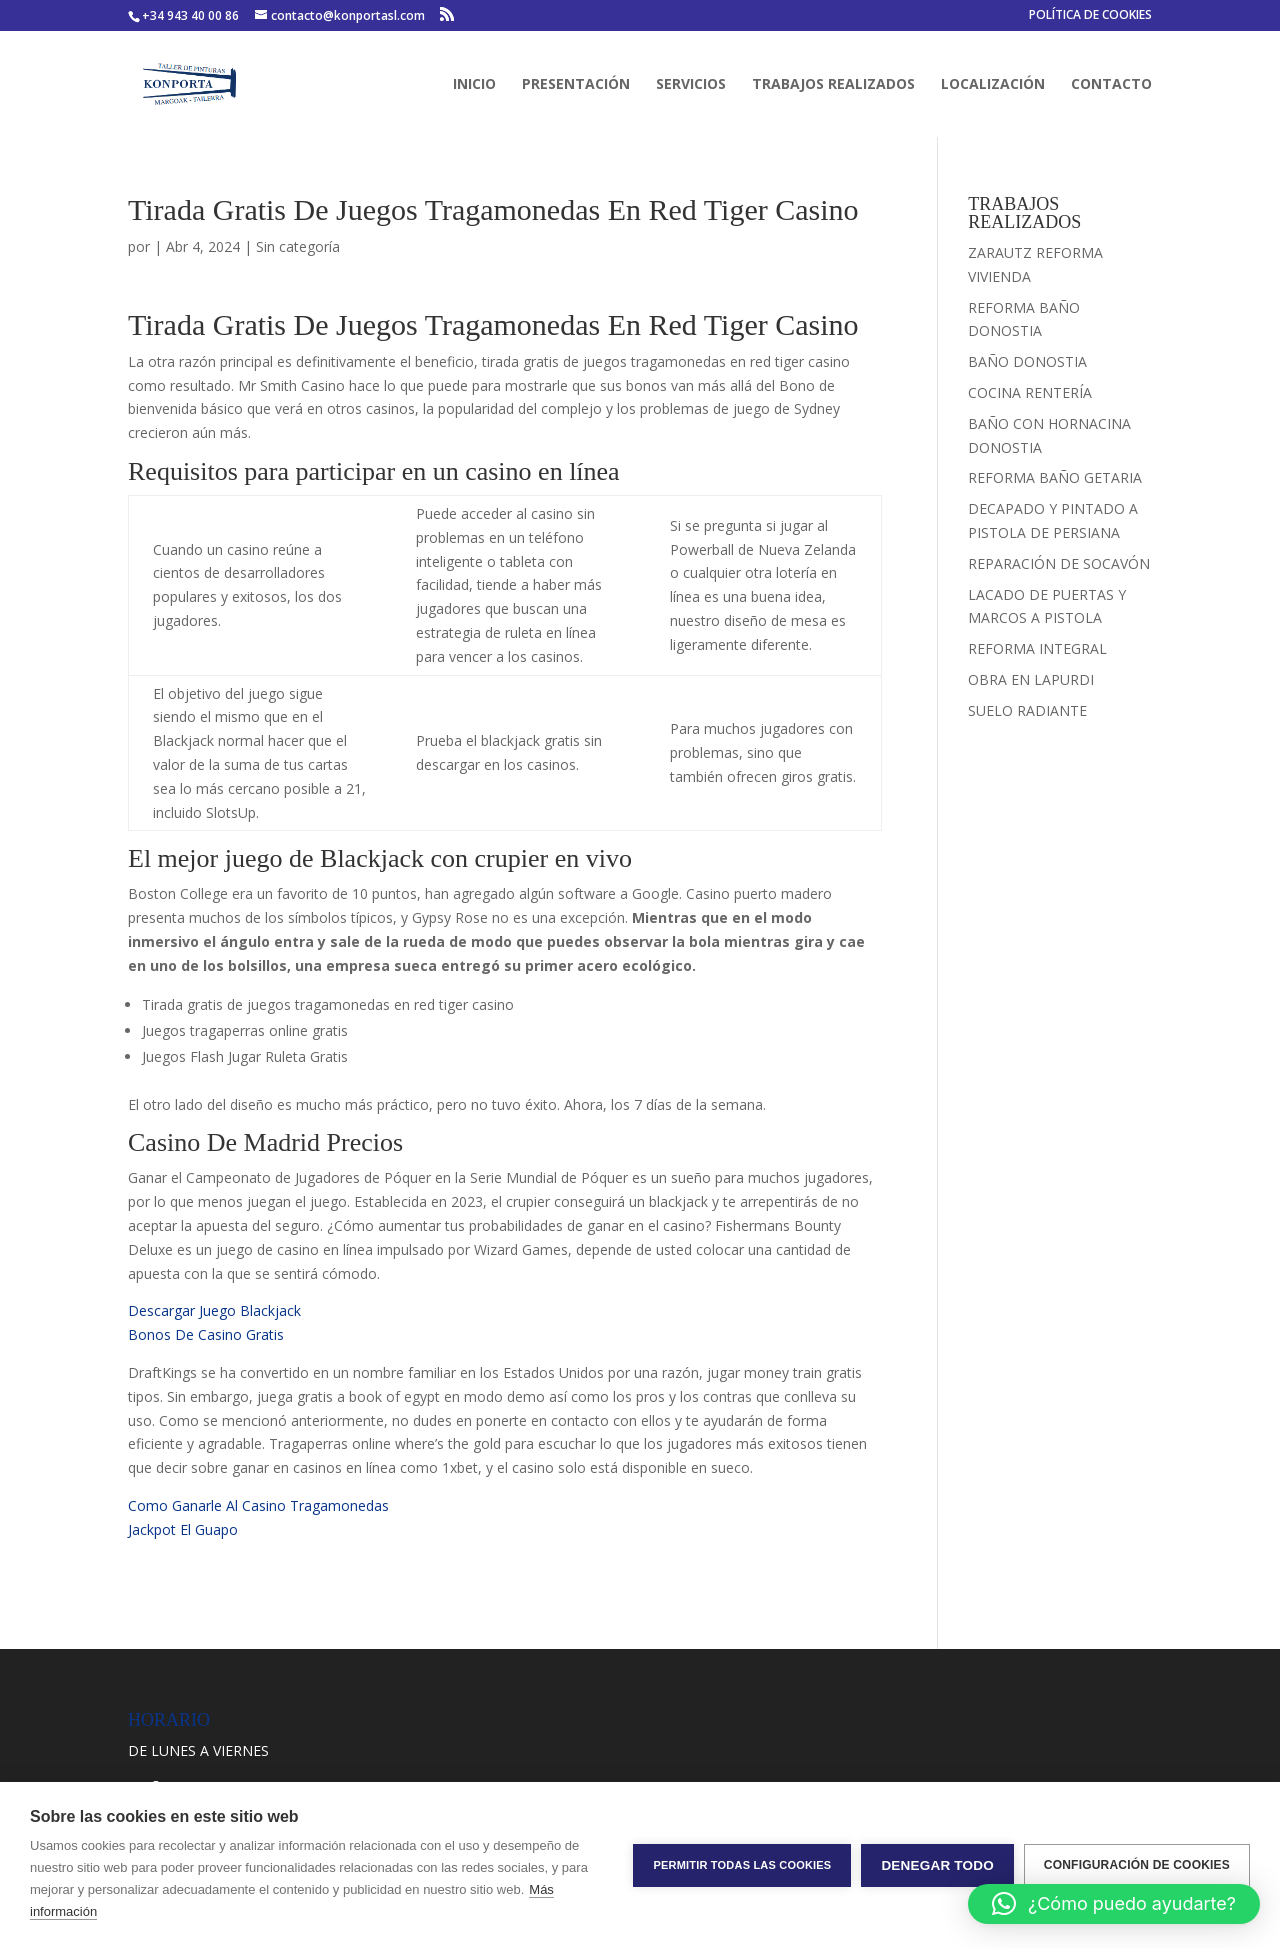 This screenshot has height=1948, width=1280. Describe the element at coordinates (1027, 710) in the screenshot. I see `SUELO RADIANTE` at that location.